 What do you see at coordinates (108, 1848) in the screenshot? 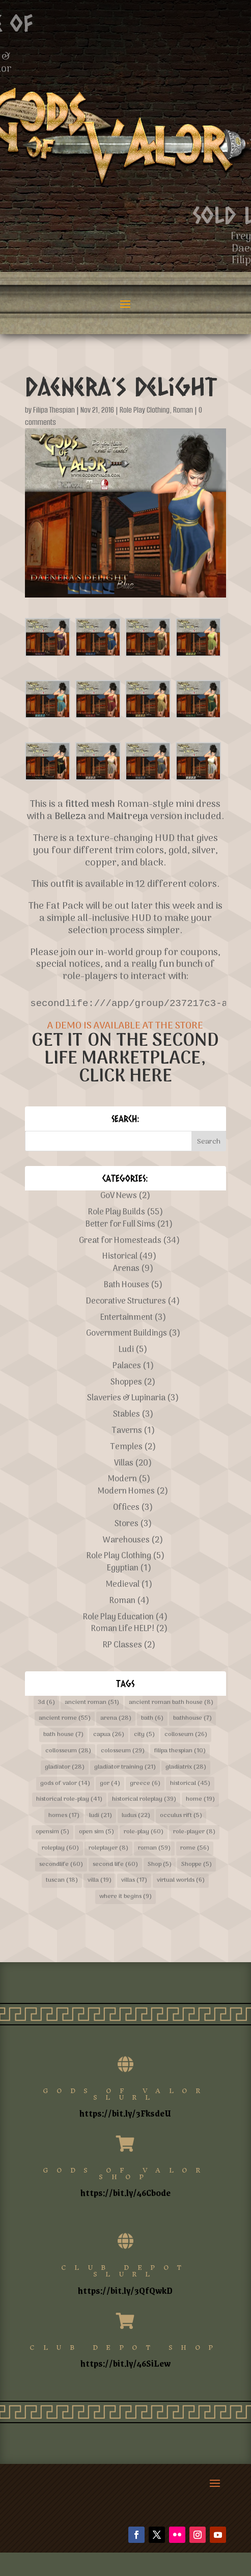
I see `roleplayer [roleplayer (8 items)]` at bounding box center [108, 1848].